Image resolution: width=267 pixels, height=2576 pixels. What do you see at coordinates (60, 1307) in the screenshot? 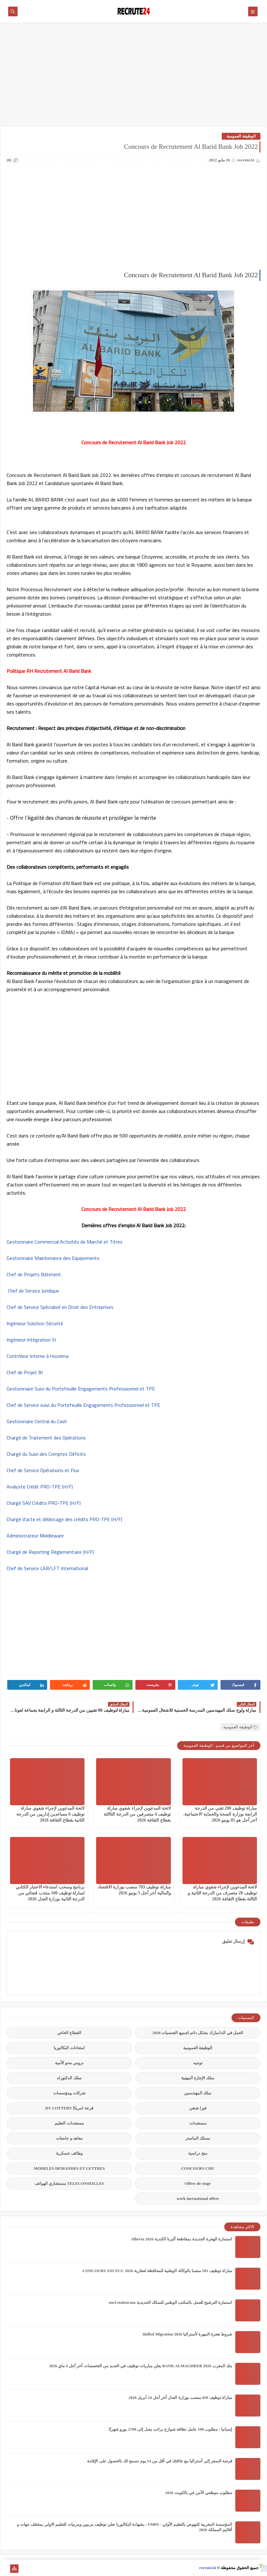
I see `Chef de Service Spécialisé en Droit des Entreprises` at bounding box center [60, 1307].